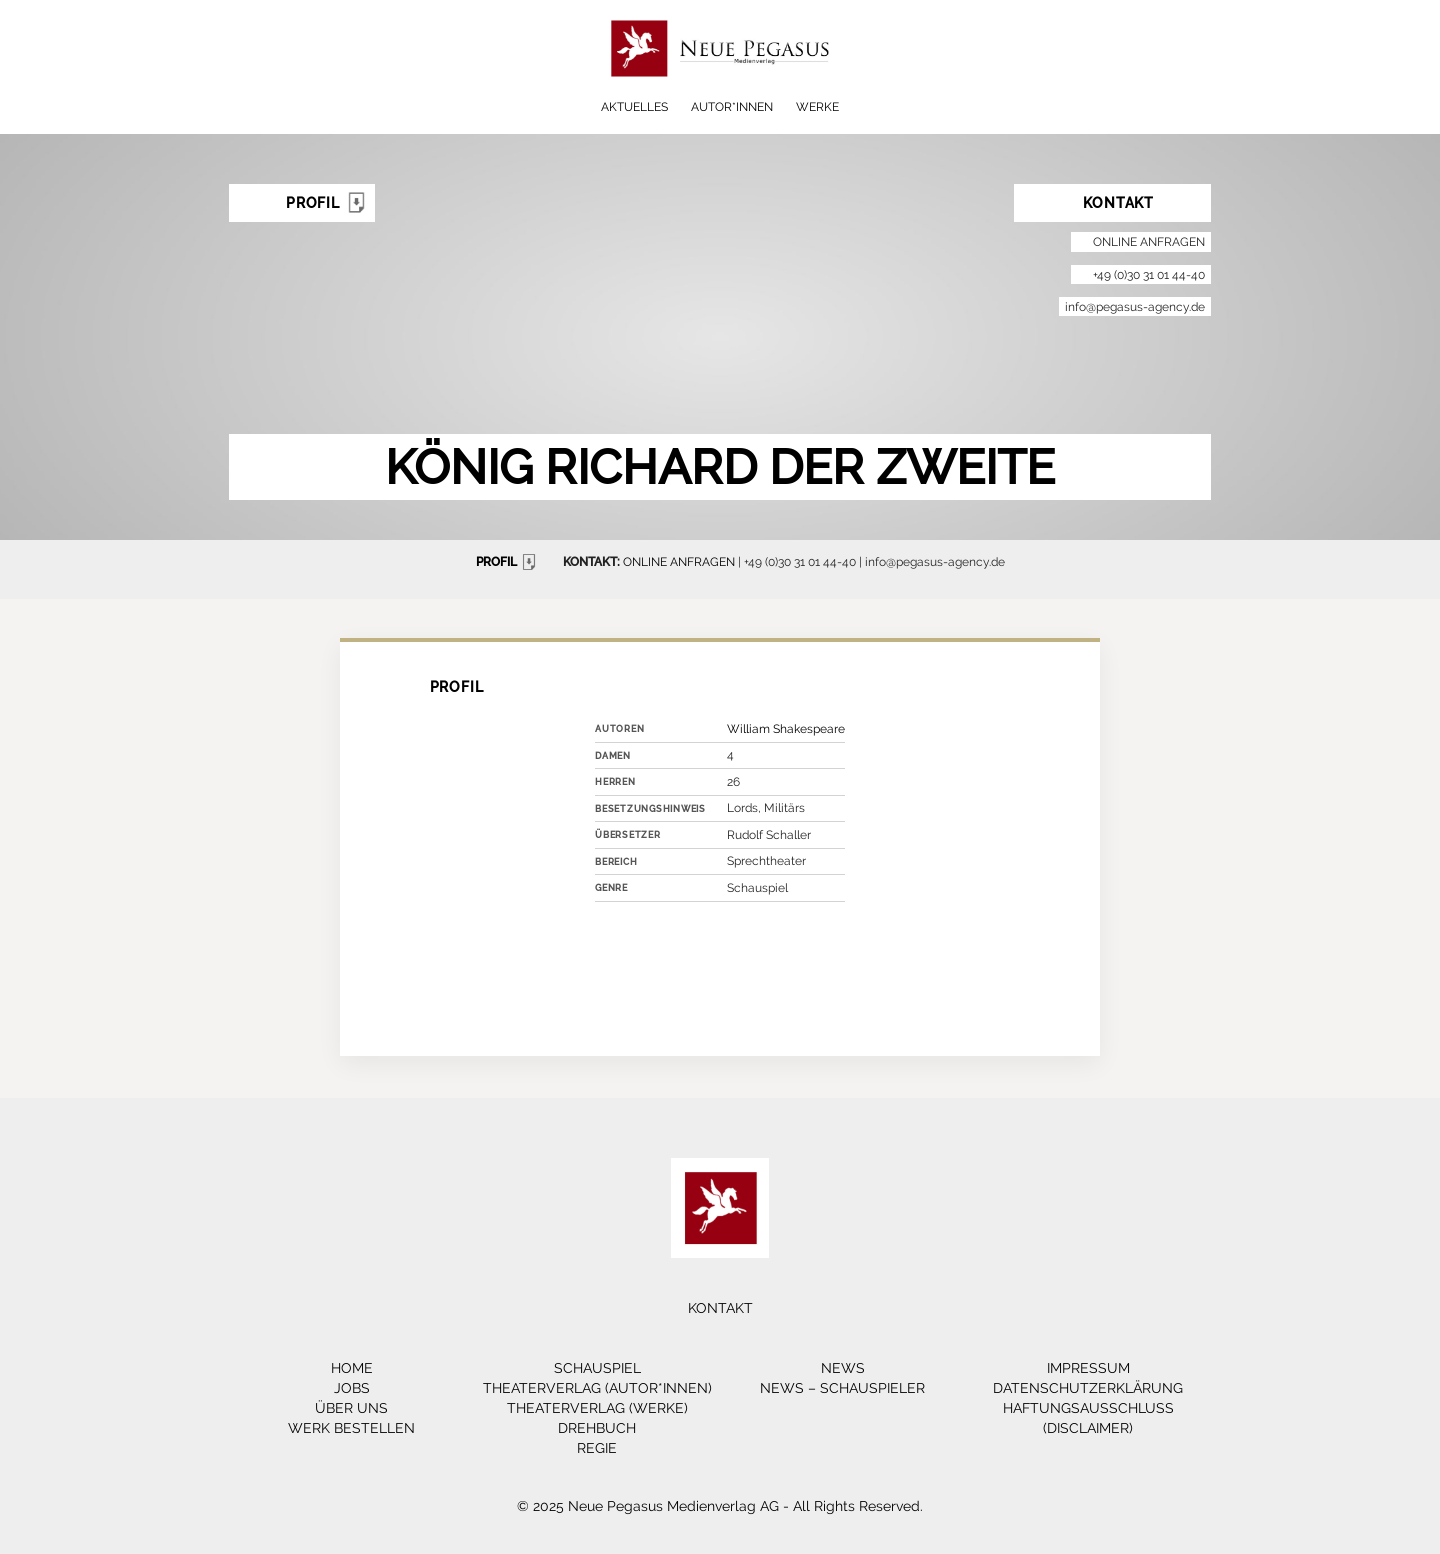 The width and height of the screenshot is (1440, 1554). What do you see at coordinates (1088, 1368) in the screenshot?
I see `Impressum` at bounding box center [1088, 1368].